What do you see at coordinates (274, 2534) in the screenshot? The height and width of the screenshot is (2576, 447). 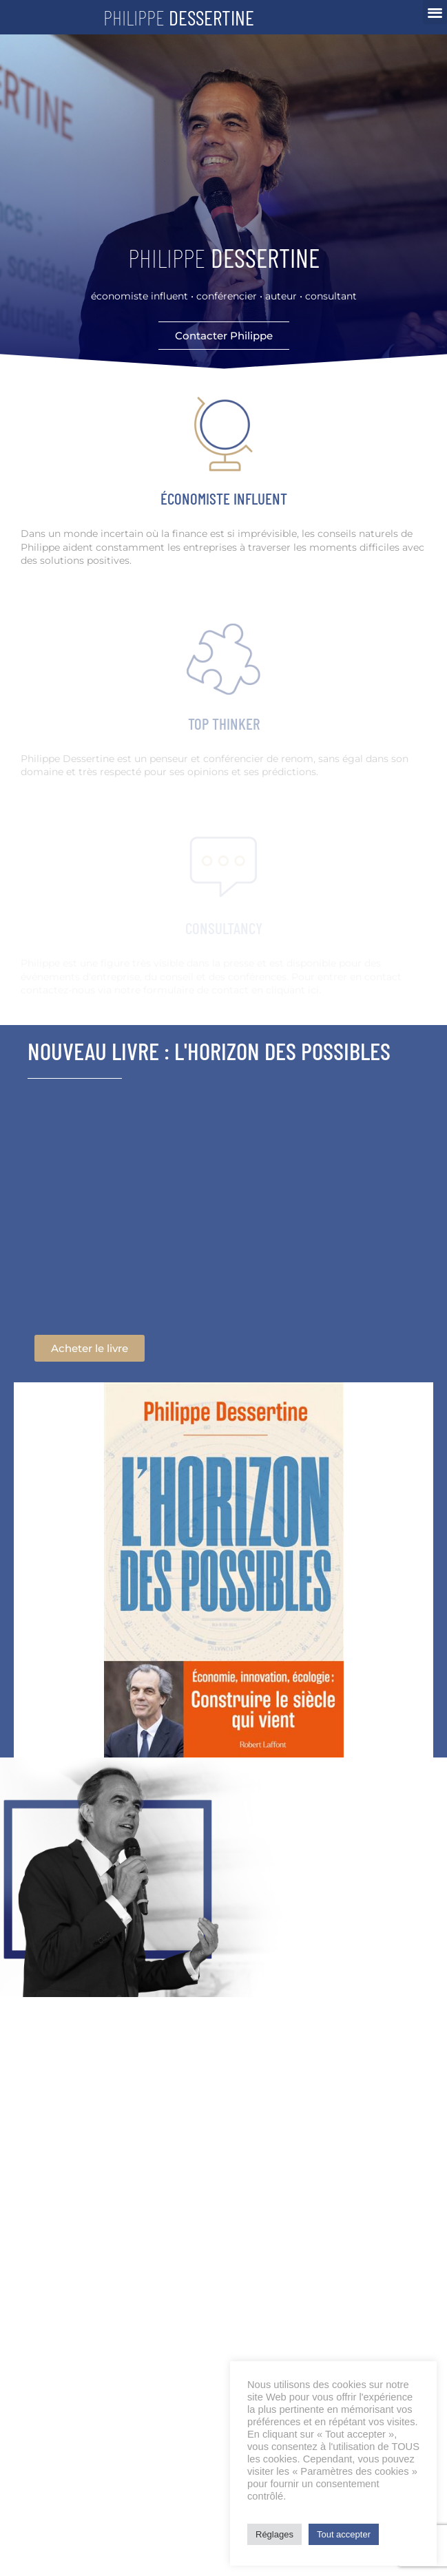 I see `Réglages [button]` at bounding box center [274, 2534].